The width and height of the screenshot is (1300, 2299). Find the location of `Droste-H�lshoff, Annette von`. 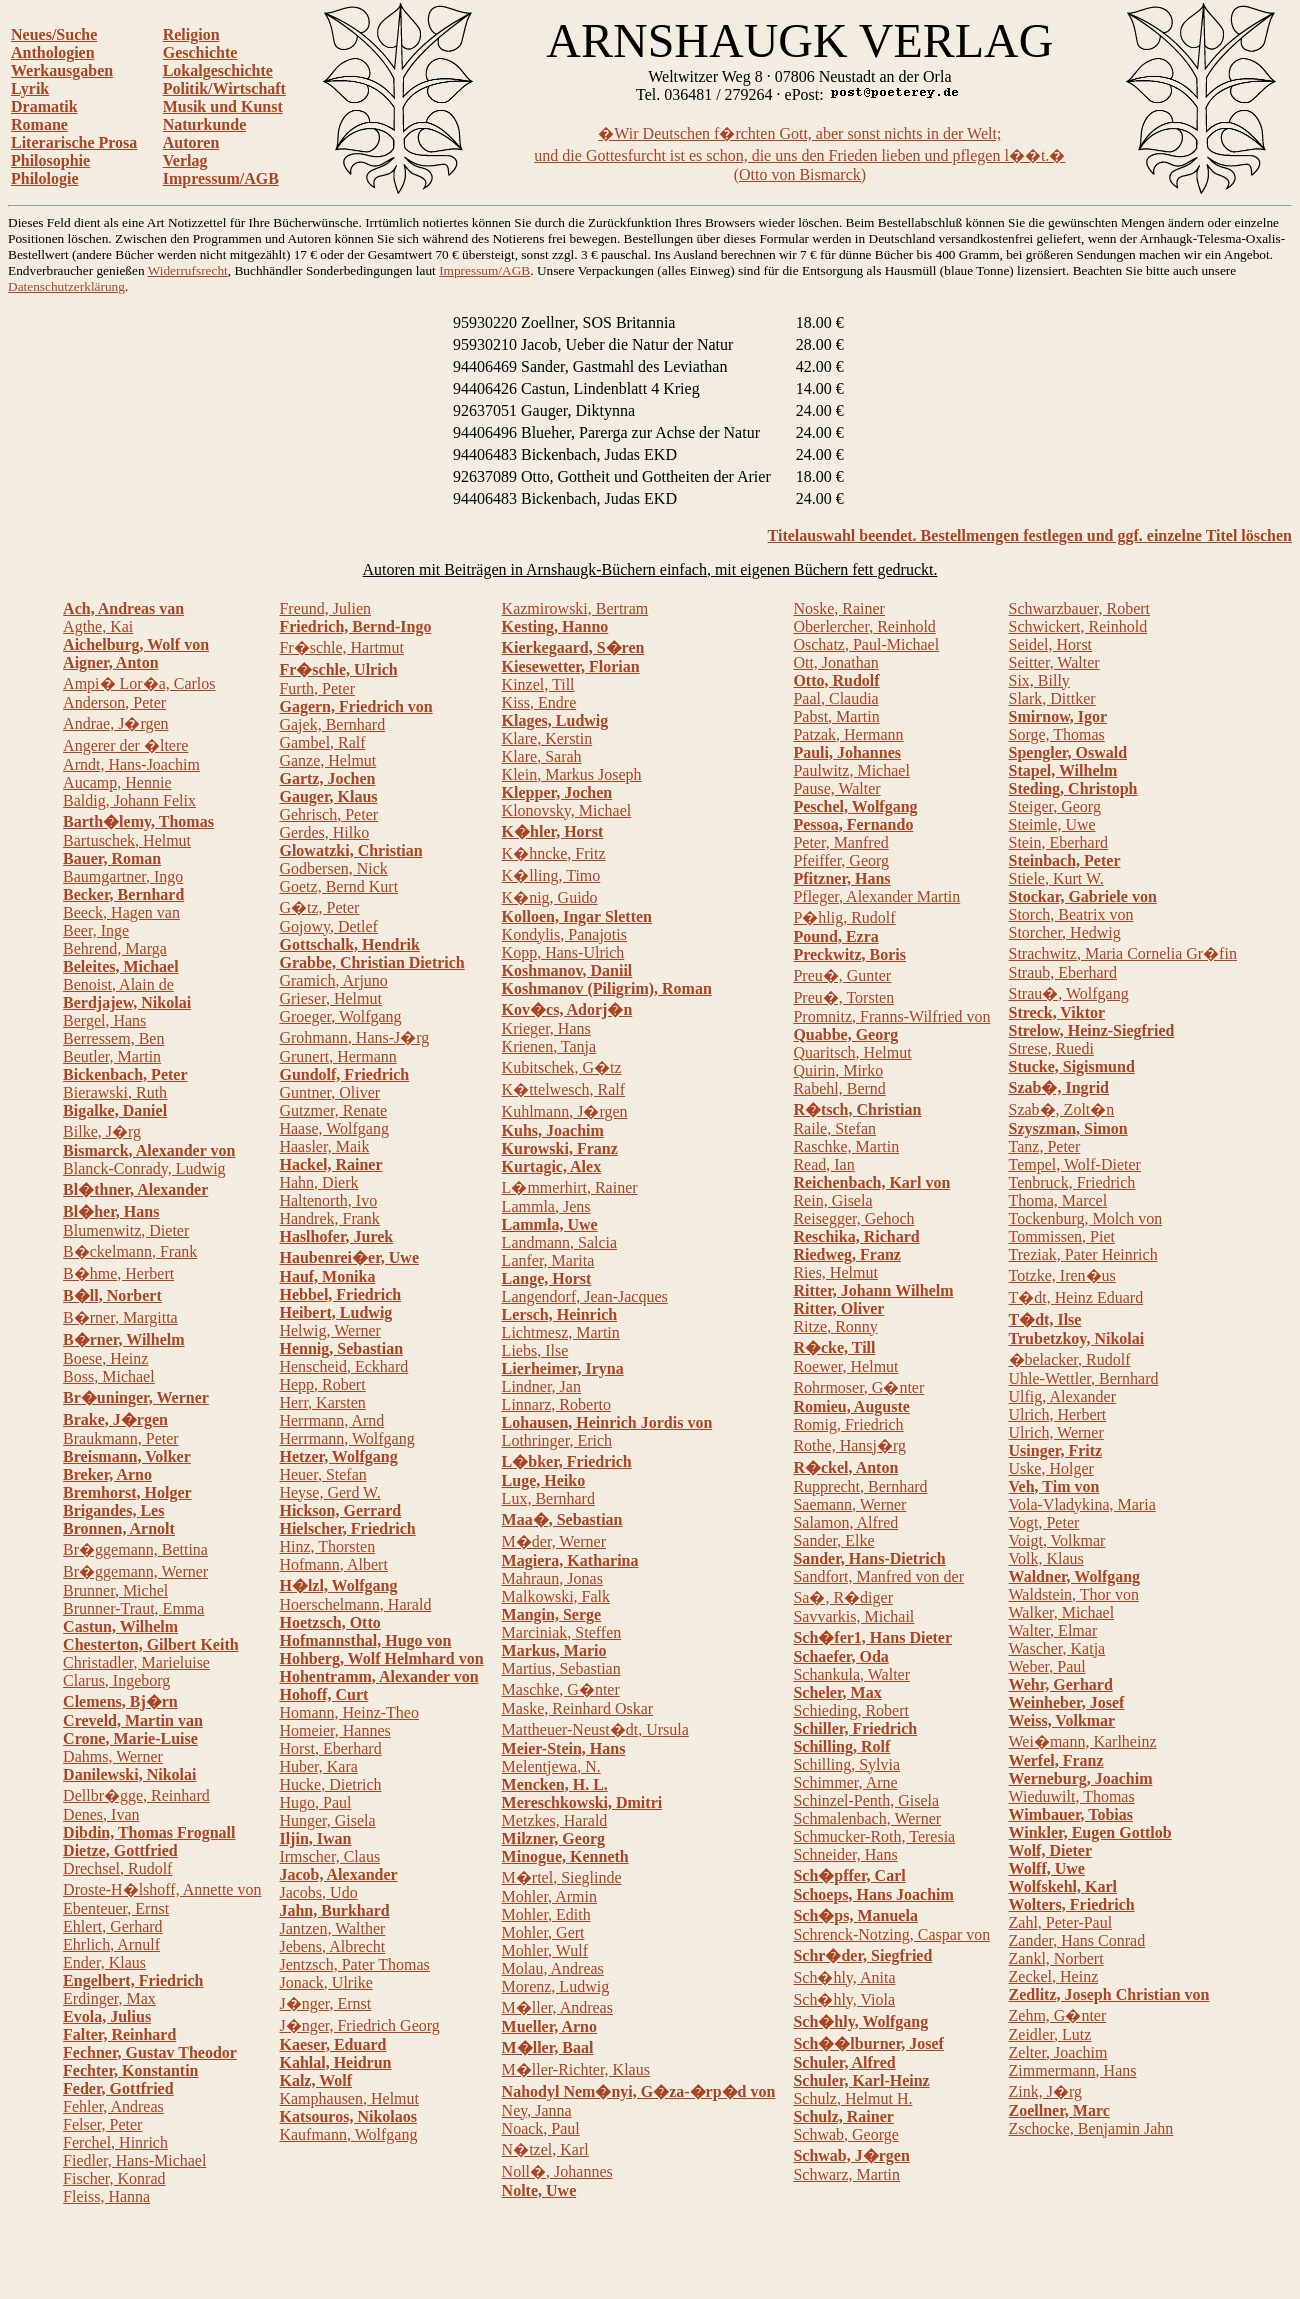

Droste-H�lshoff, Annette von is located at coordinates (162, 1889).